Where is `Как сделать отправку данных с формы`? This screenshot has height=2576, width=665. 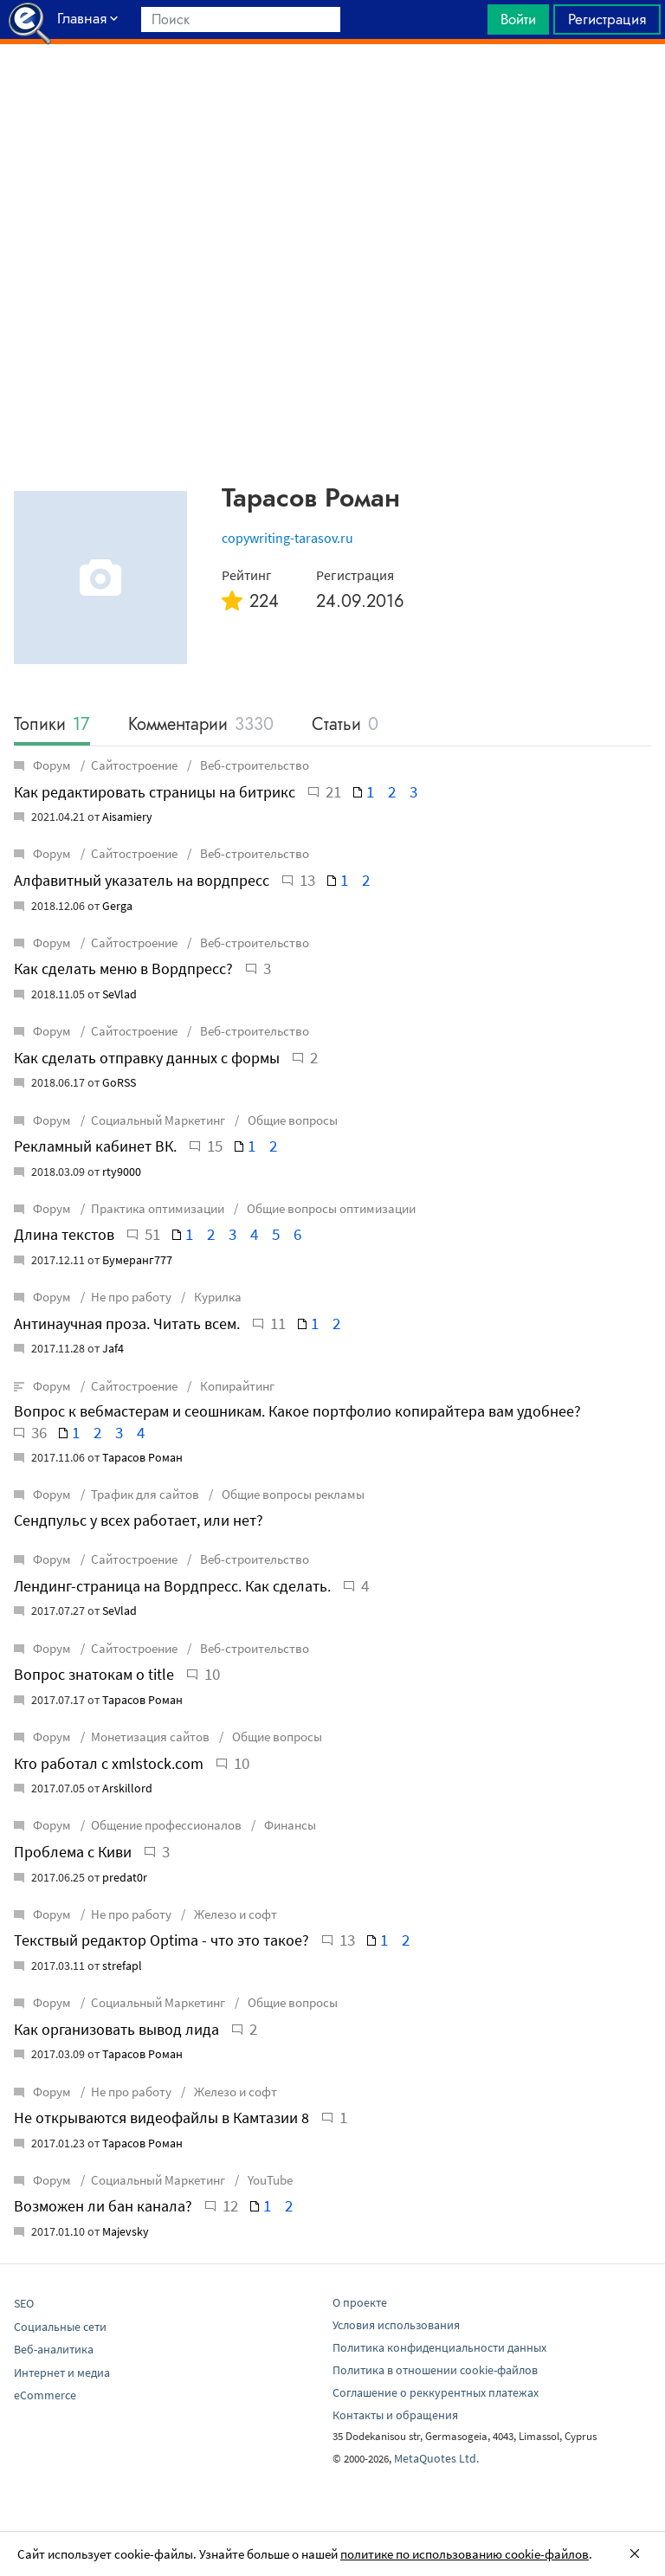
Как сделать отправку данных с формы is located at coordinates (147, 1058).